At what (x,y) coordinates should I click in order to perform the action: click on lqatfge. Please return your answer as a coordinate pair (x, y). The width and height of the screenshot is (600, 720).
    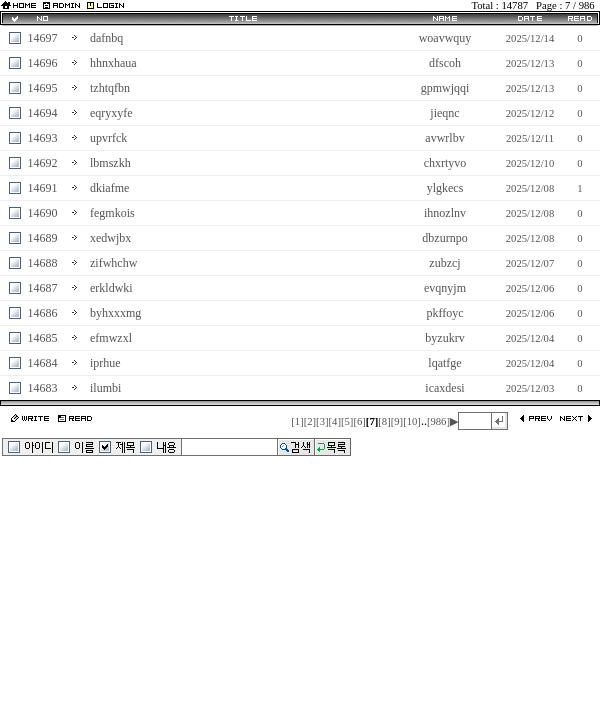
    Looking at the image, I should click on (444, 363).